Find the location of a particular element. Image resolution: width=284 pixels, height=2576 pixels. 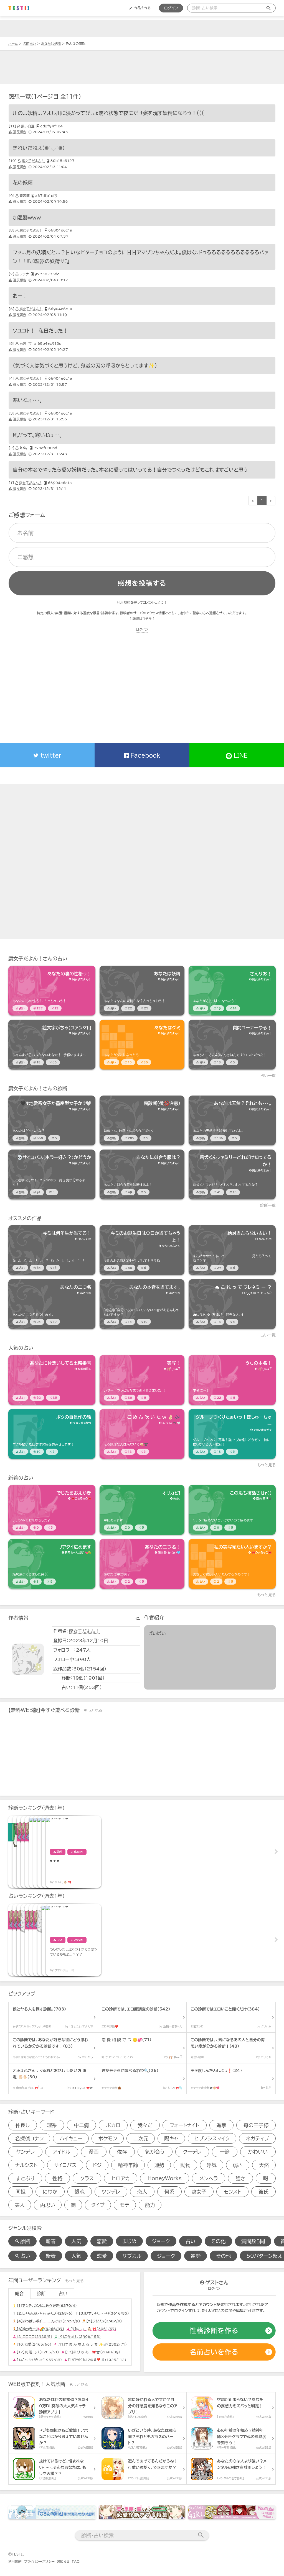

FAQ is located at coordinates (76, 2561).